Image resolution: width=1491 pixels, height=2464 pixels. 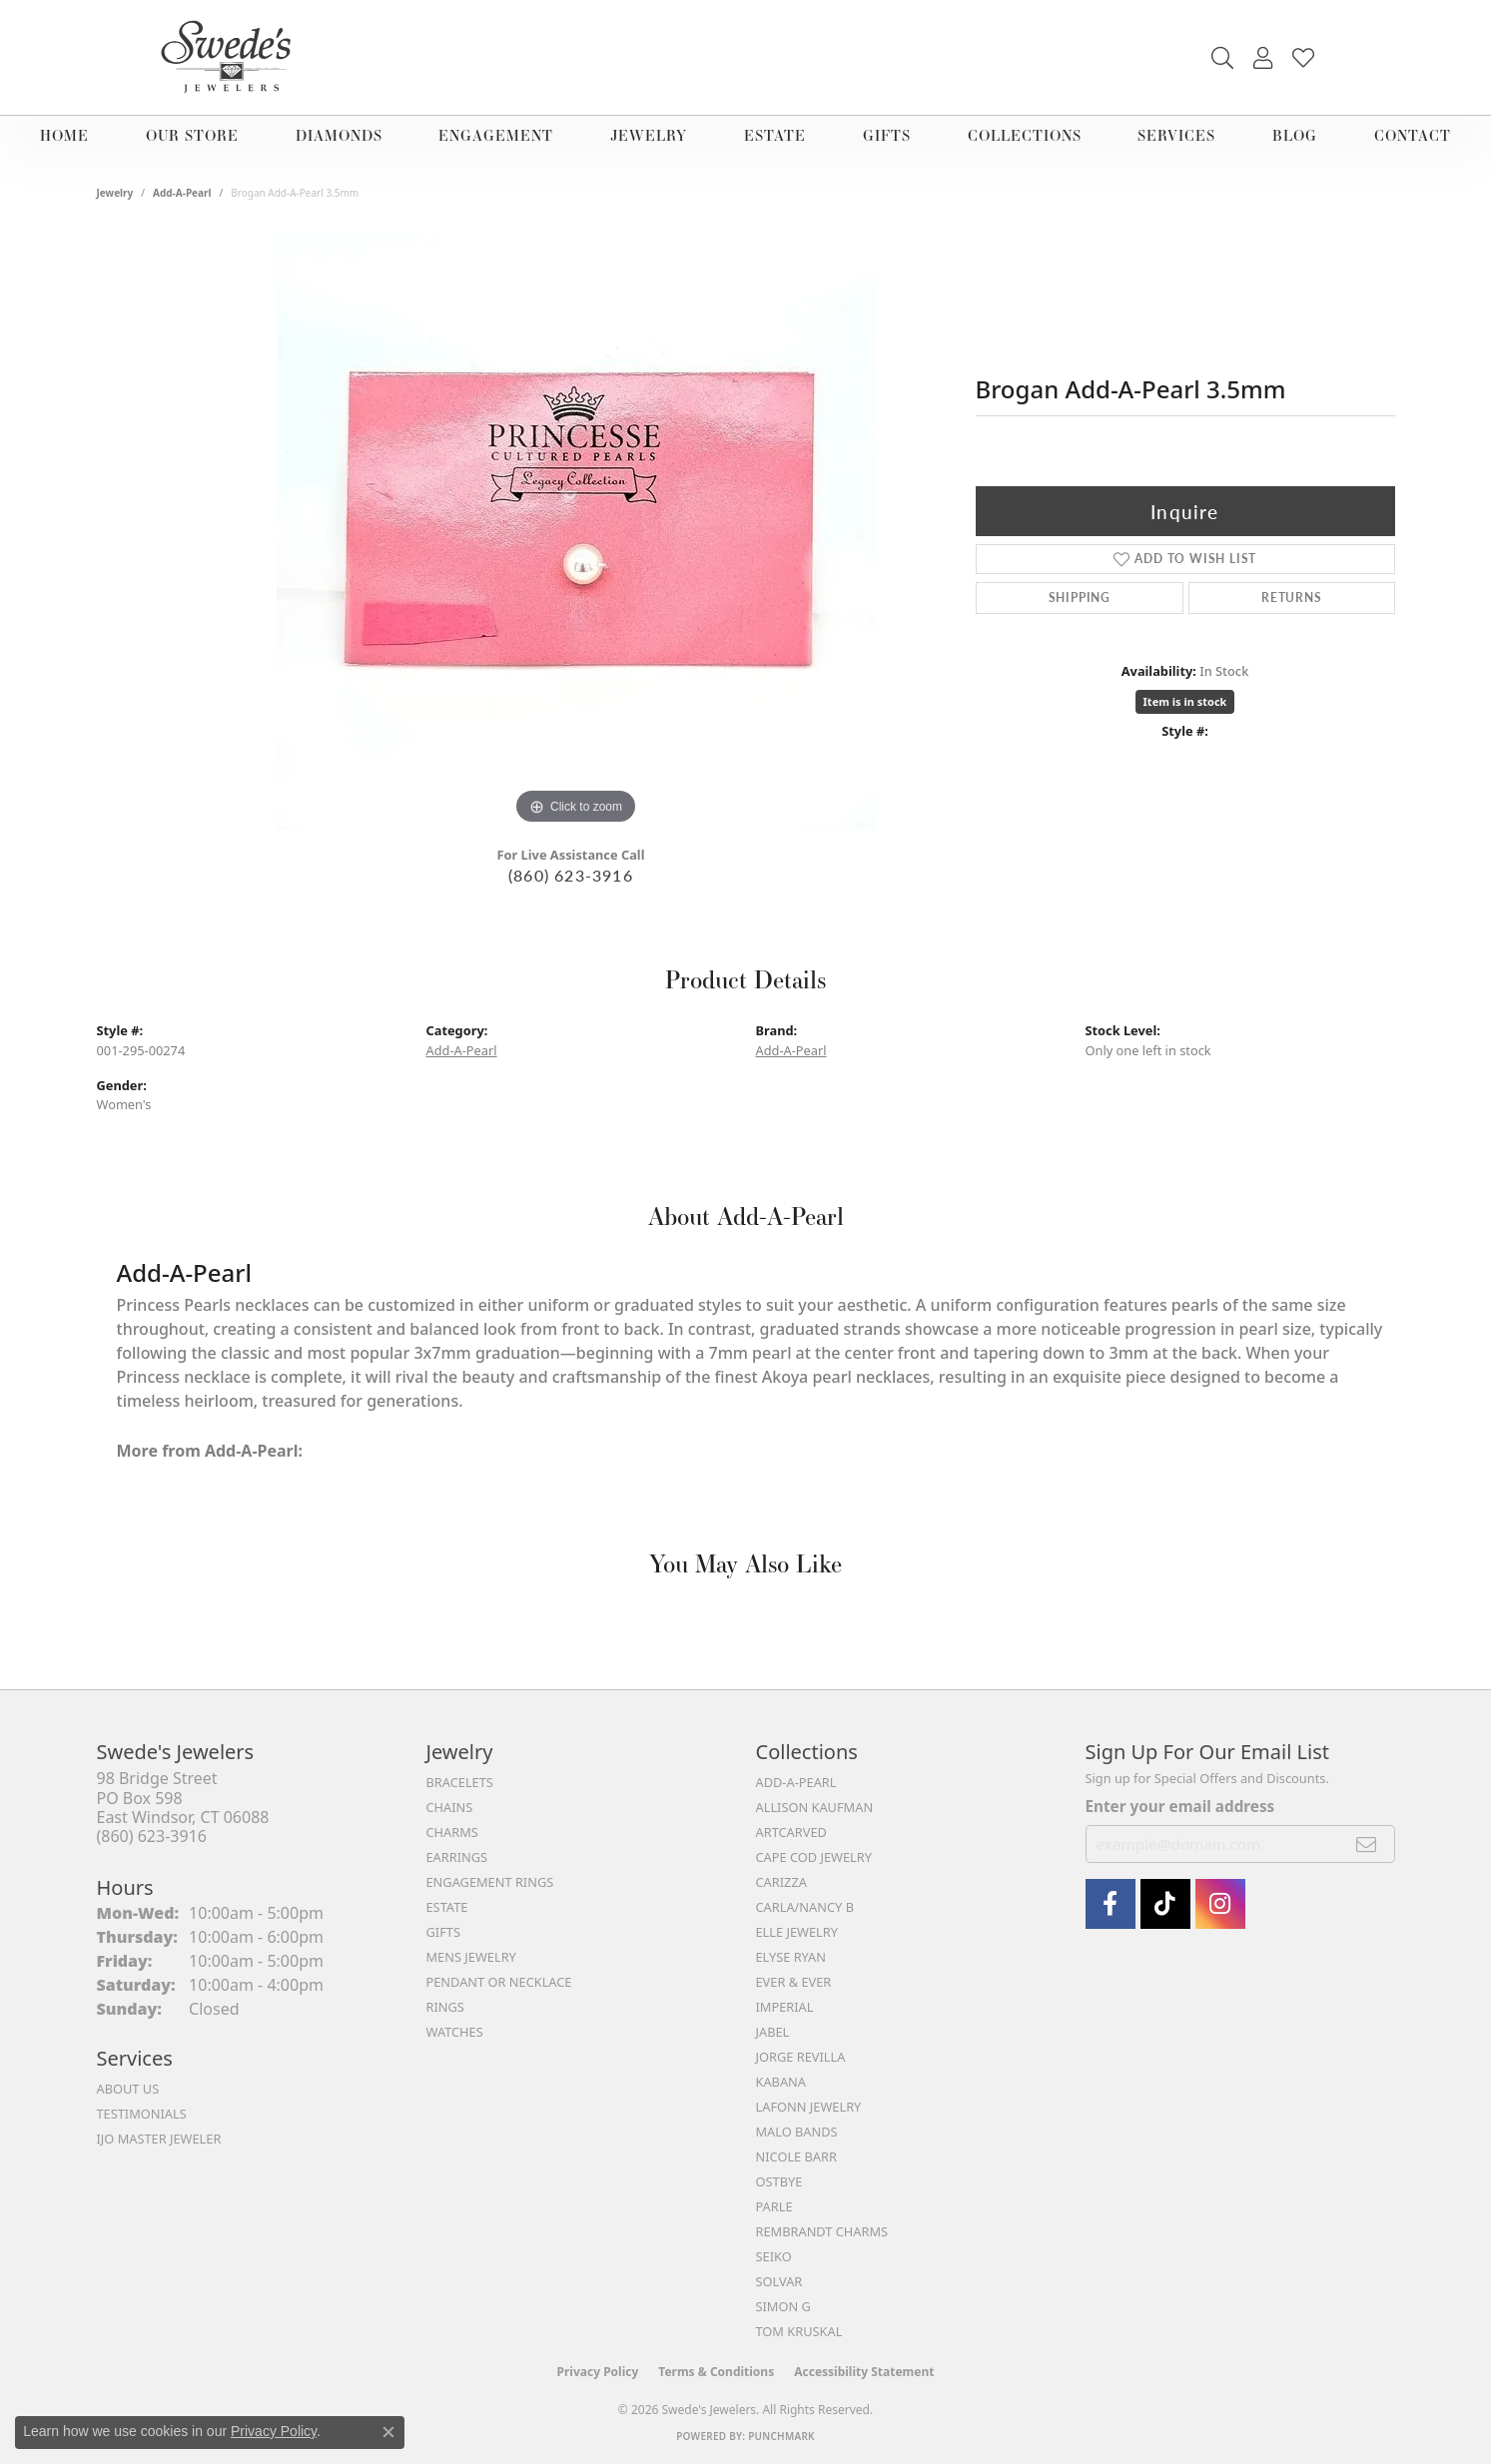 What do you see at coordinates (182, 193) in the screenshot?
I see `Add-A-Pearl` at bounding box center [182, 193].